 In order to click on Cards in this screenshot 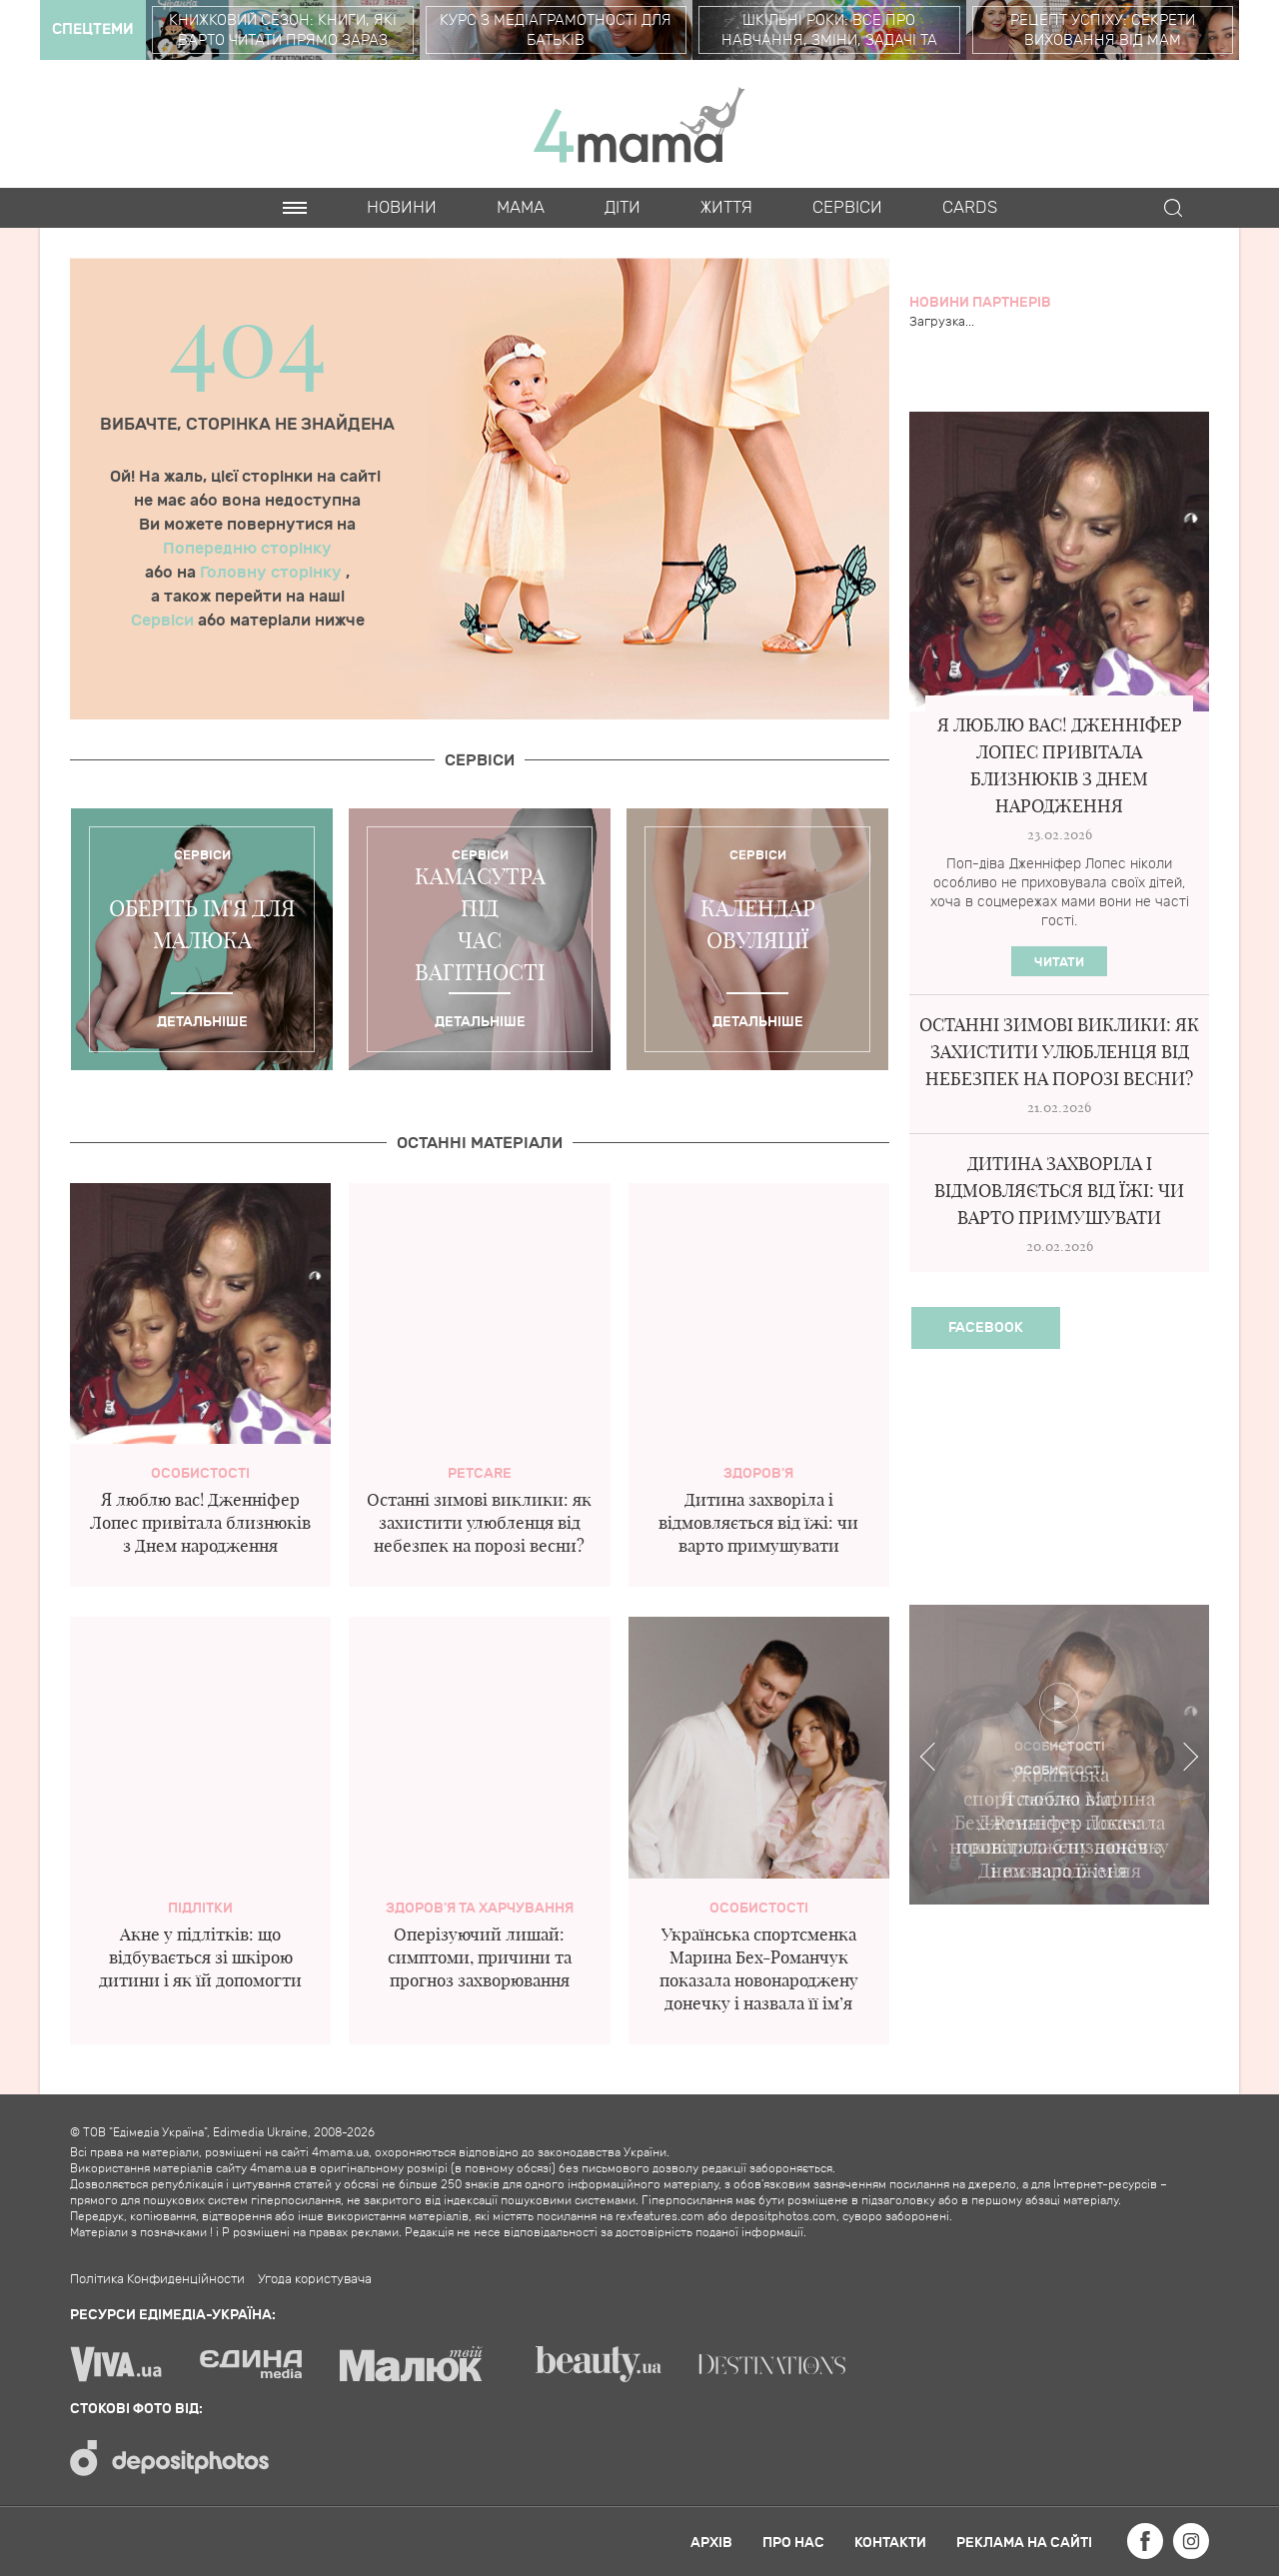, I will do `click(969, 208)`.